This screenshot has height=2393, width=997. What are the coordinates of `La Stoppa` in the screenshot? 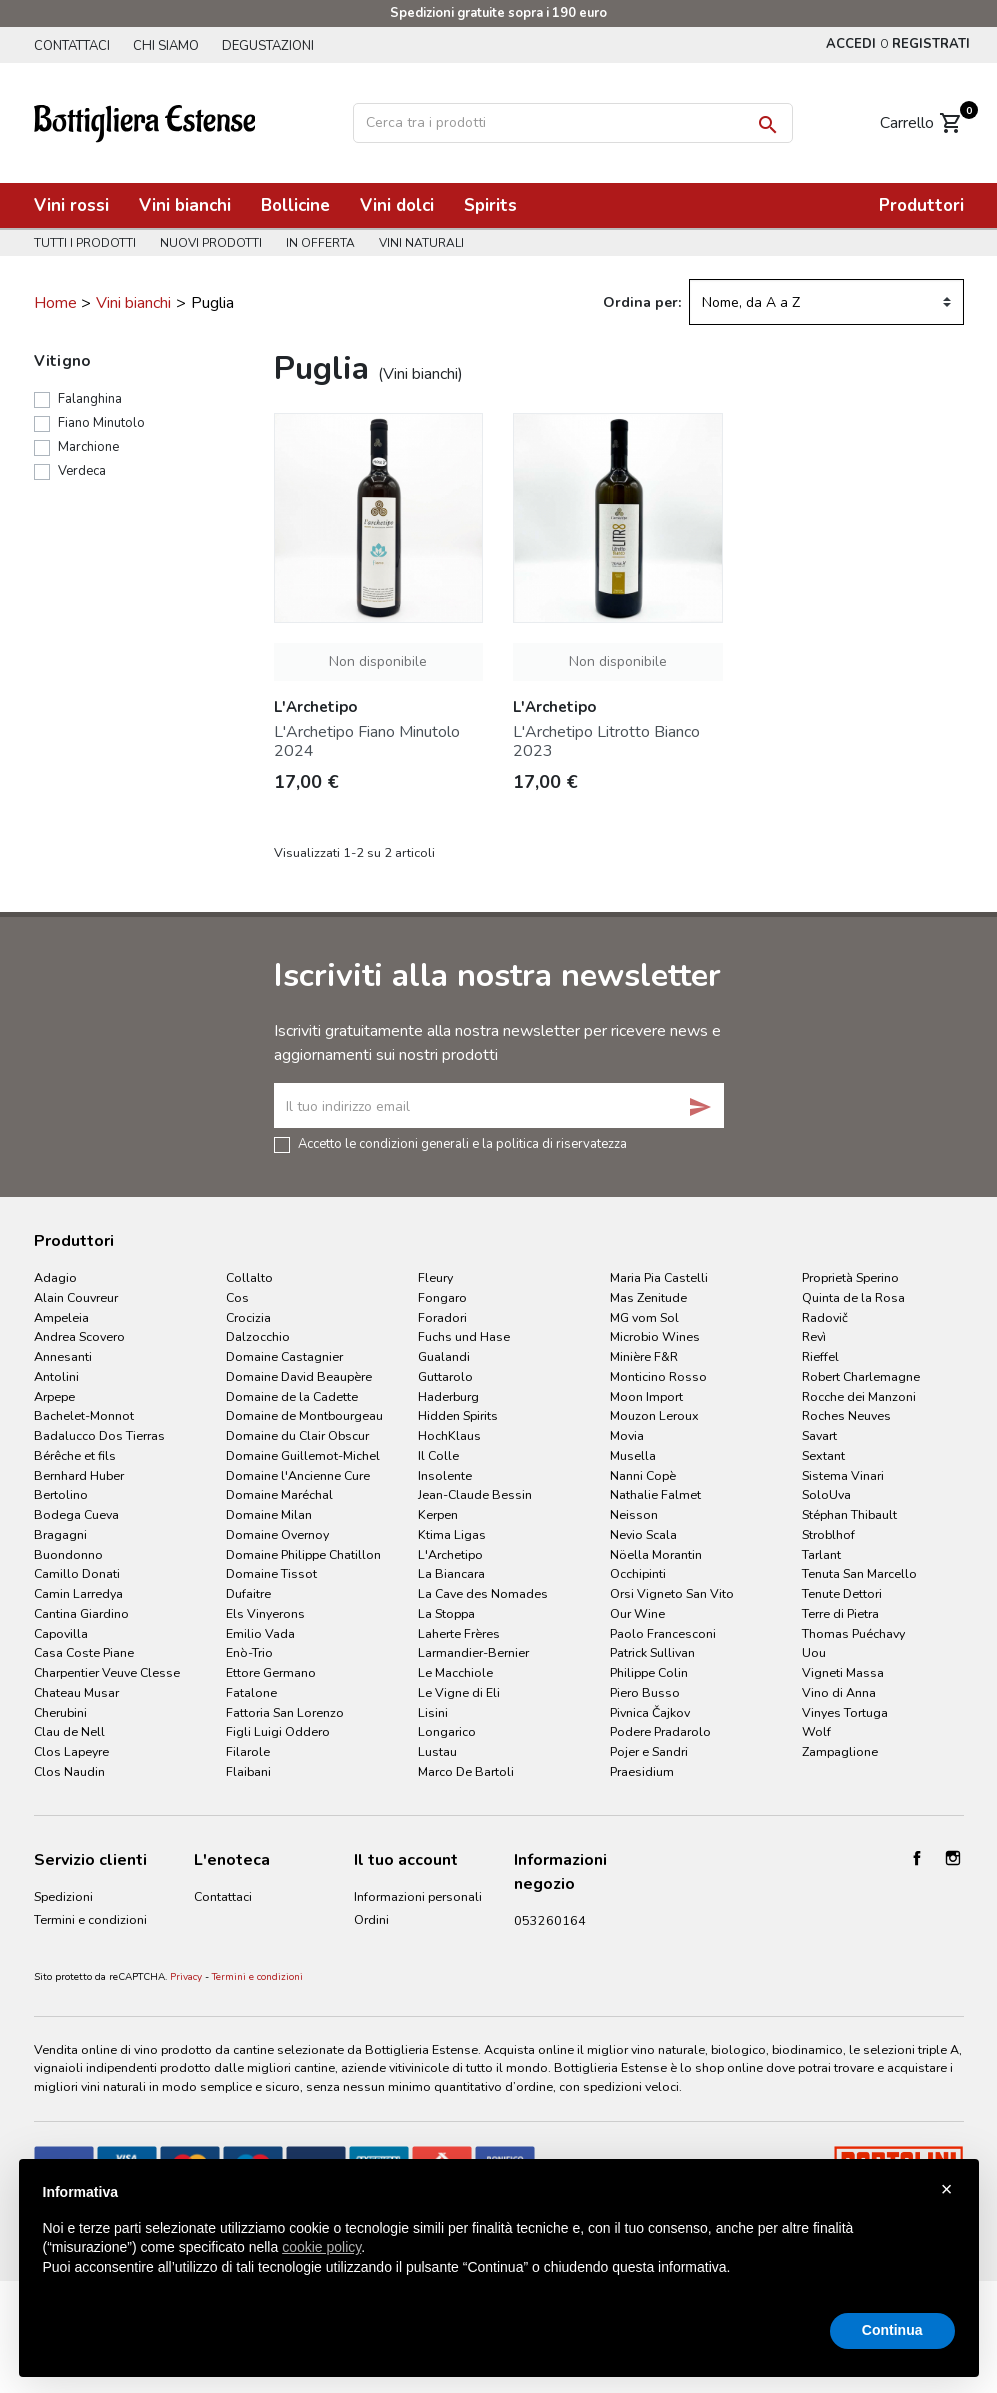 It's located at (446, 1613).